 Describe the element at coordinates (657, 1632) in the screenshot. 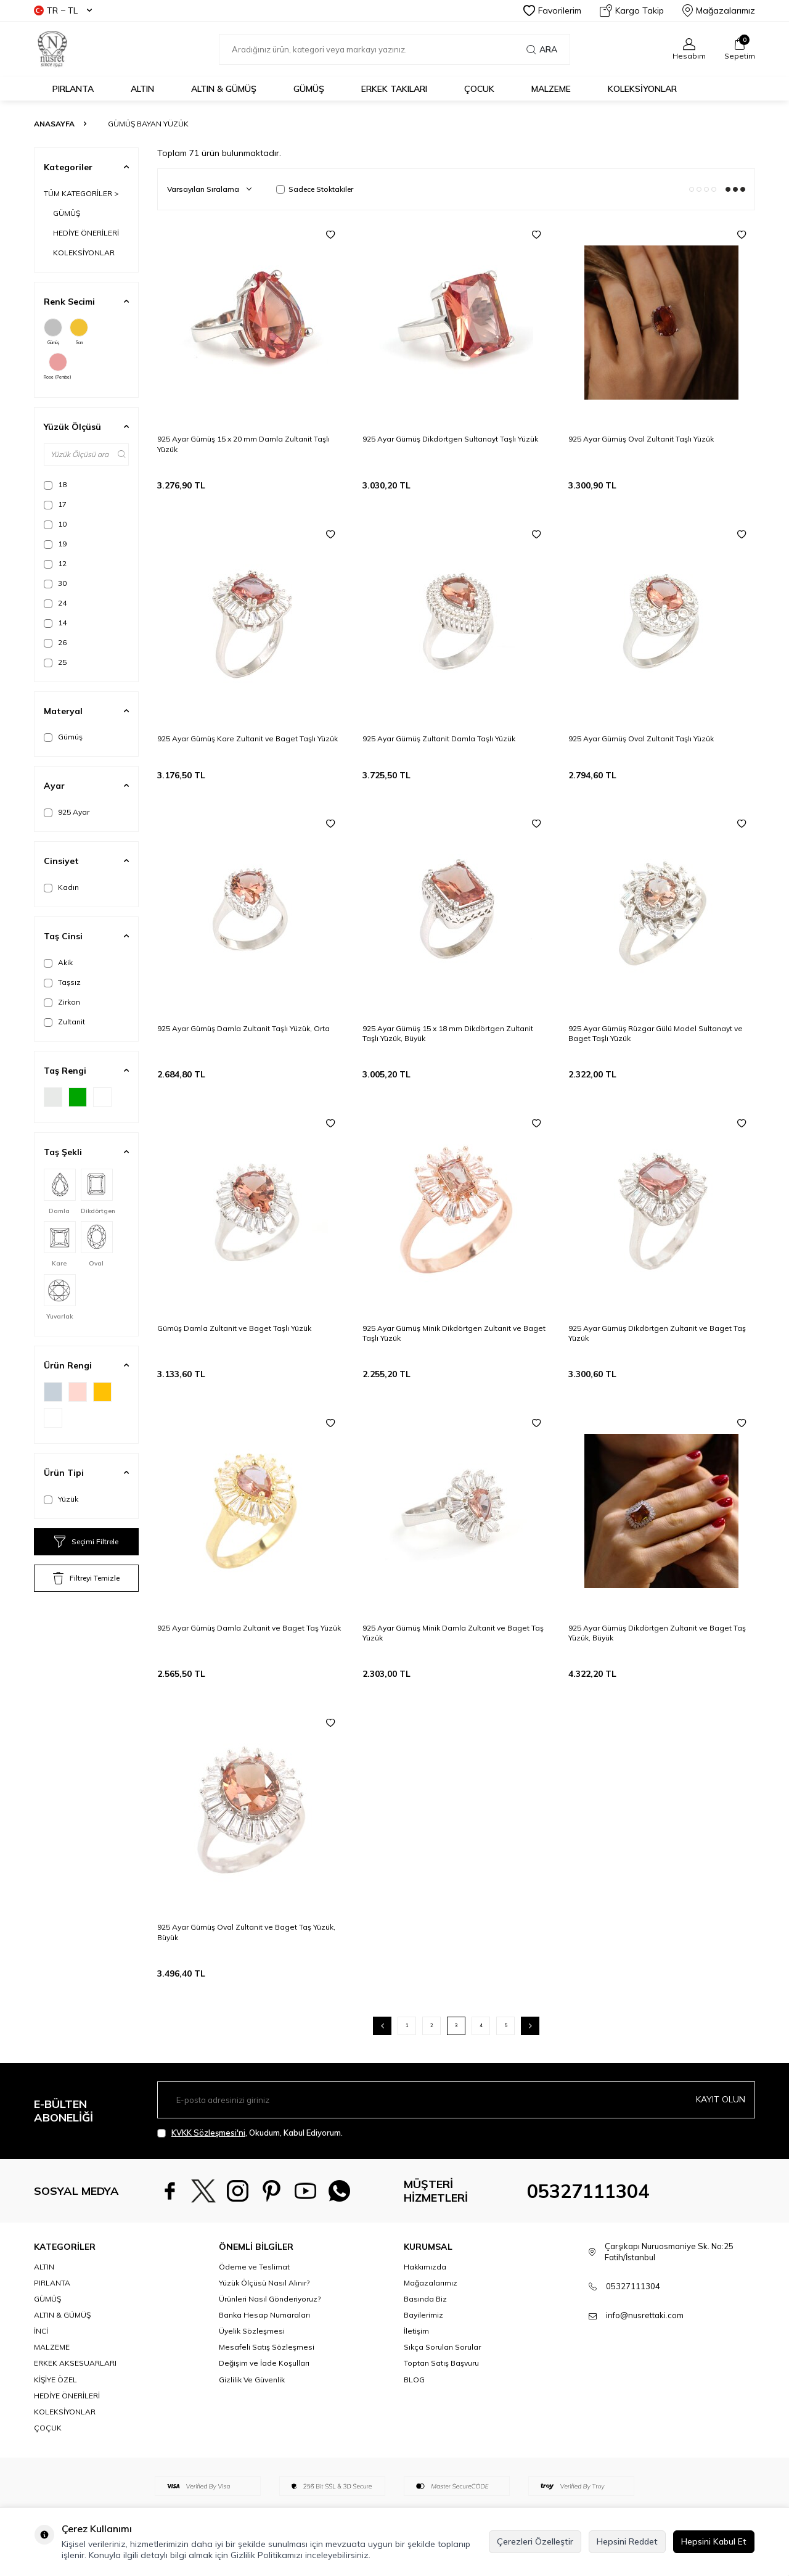

I see `925 Ayar Gümüş Dikdörtgen Zultanit ve Baget Taş Yüzük, Büyük` at that location.